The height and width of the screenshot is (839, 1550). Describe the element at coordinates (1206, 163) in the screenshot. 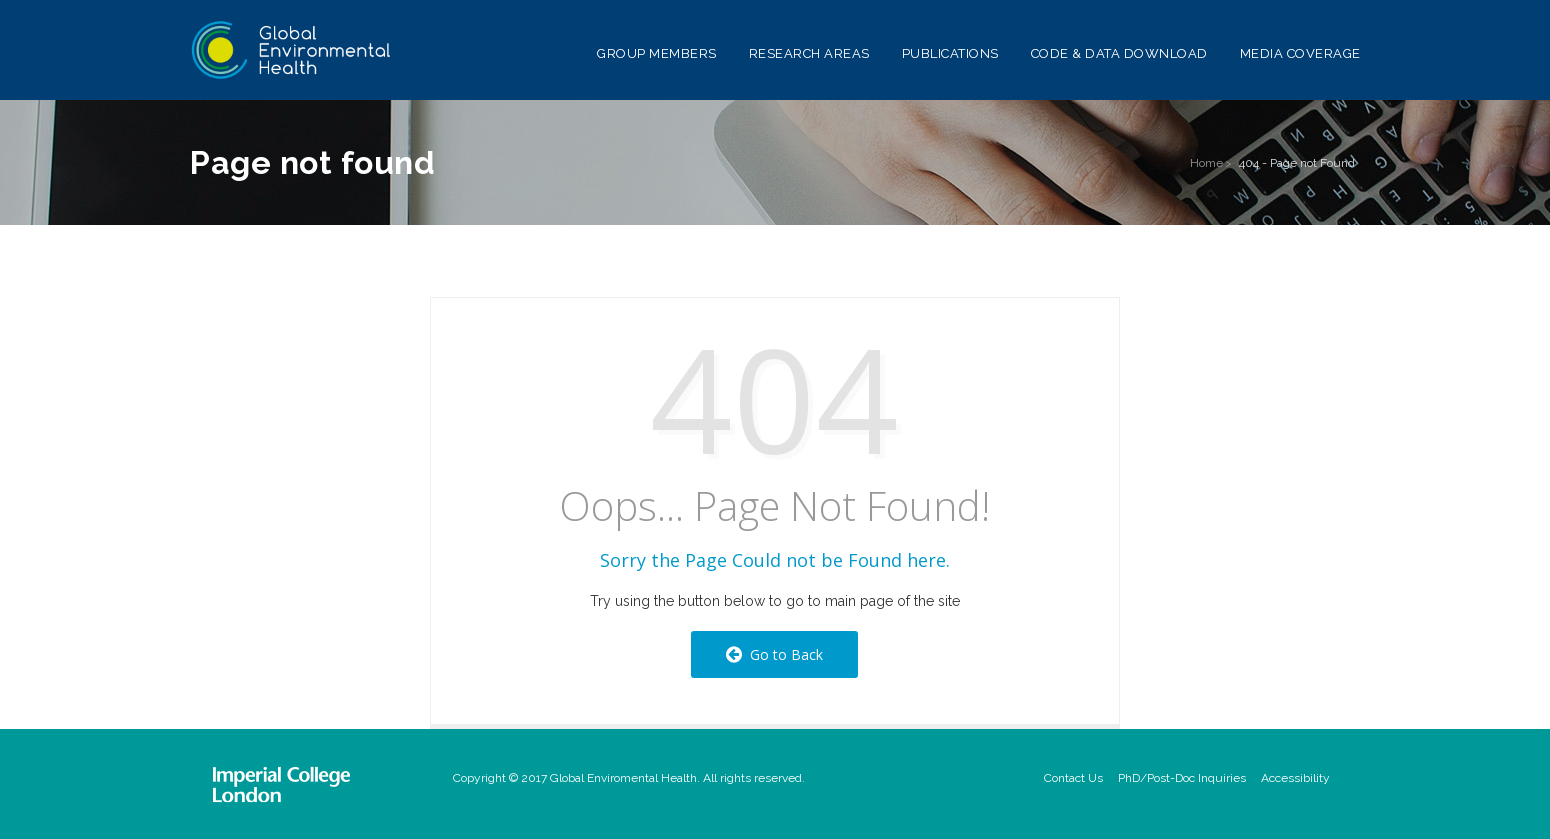

I see `Home` at that location.